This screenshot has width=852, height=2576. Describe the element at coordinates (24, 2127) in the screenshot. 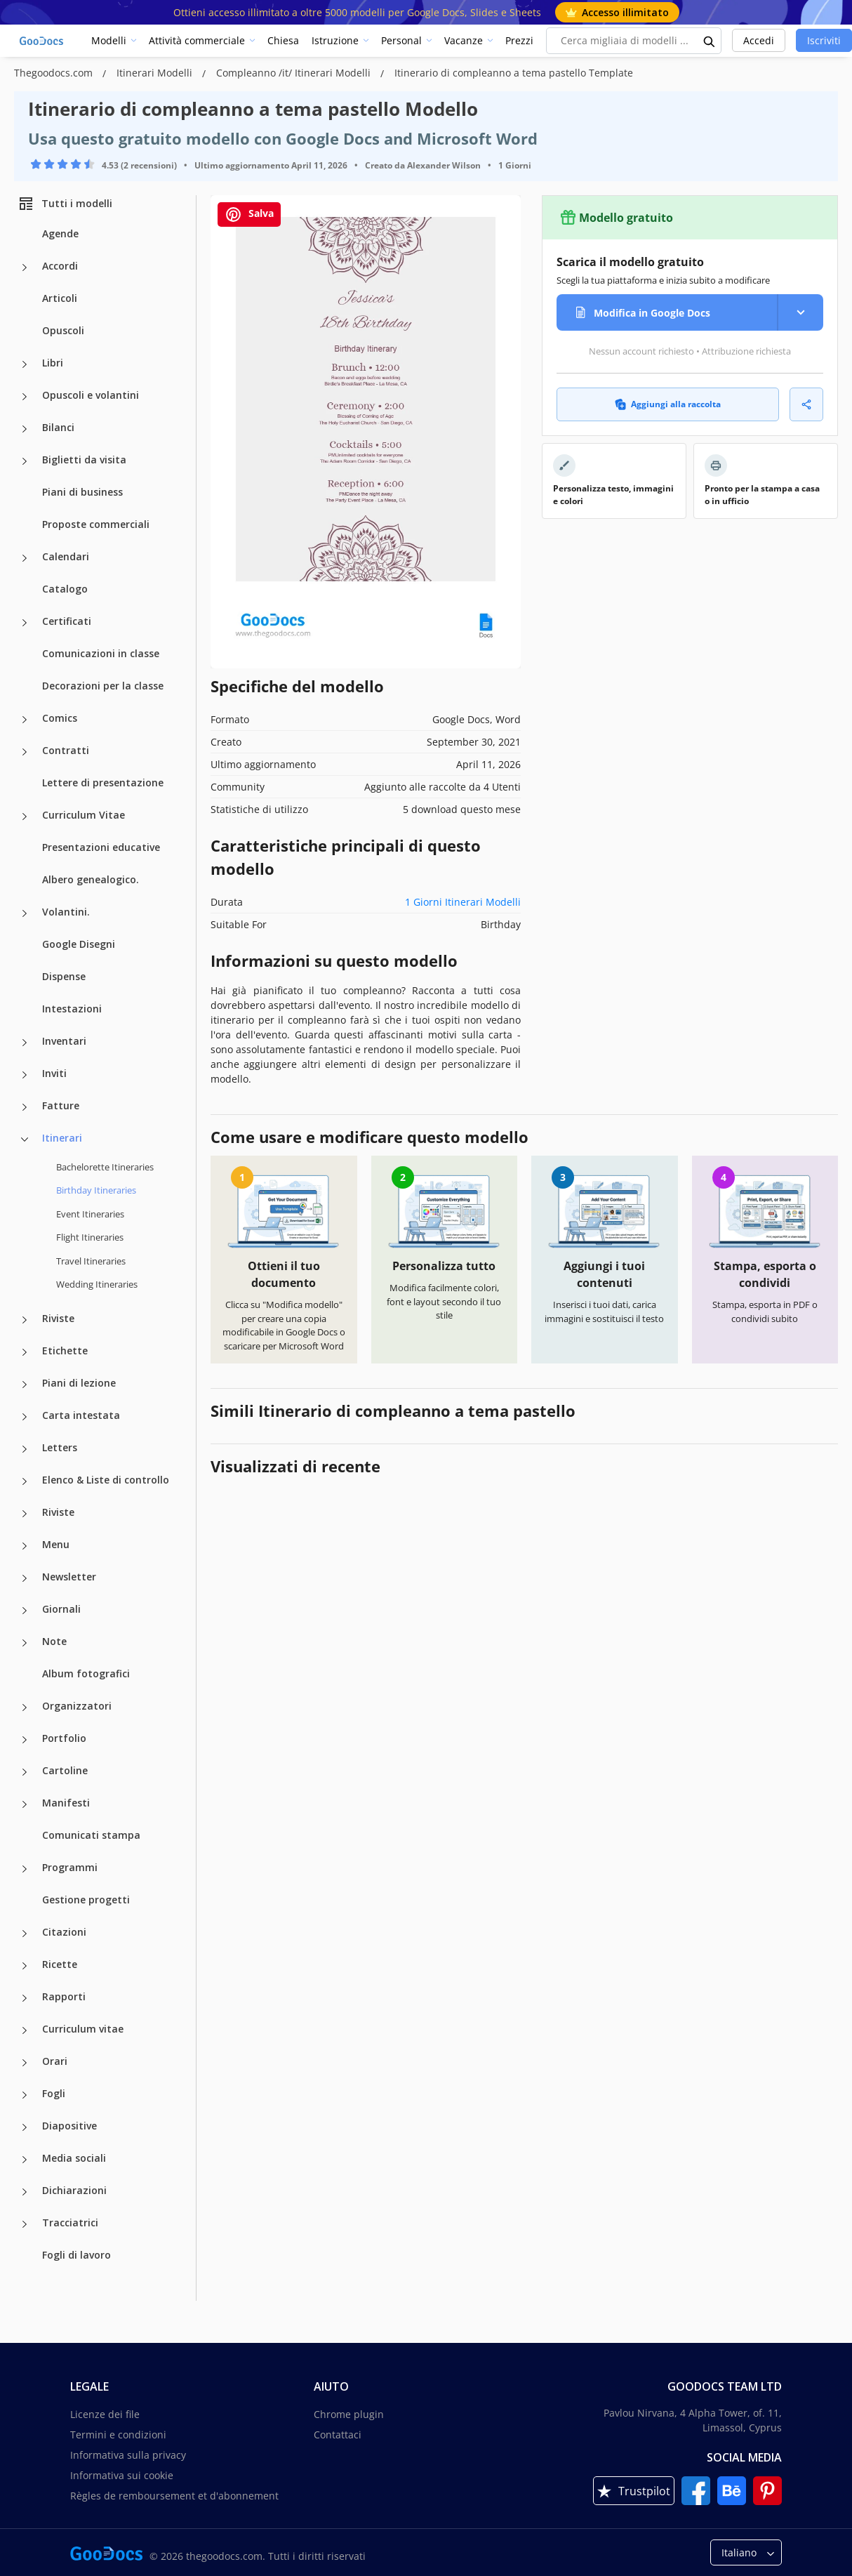

I see `[Diapositive more categories]` at that location.